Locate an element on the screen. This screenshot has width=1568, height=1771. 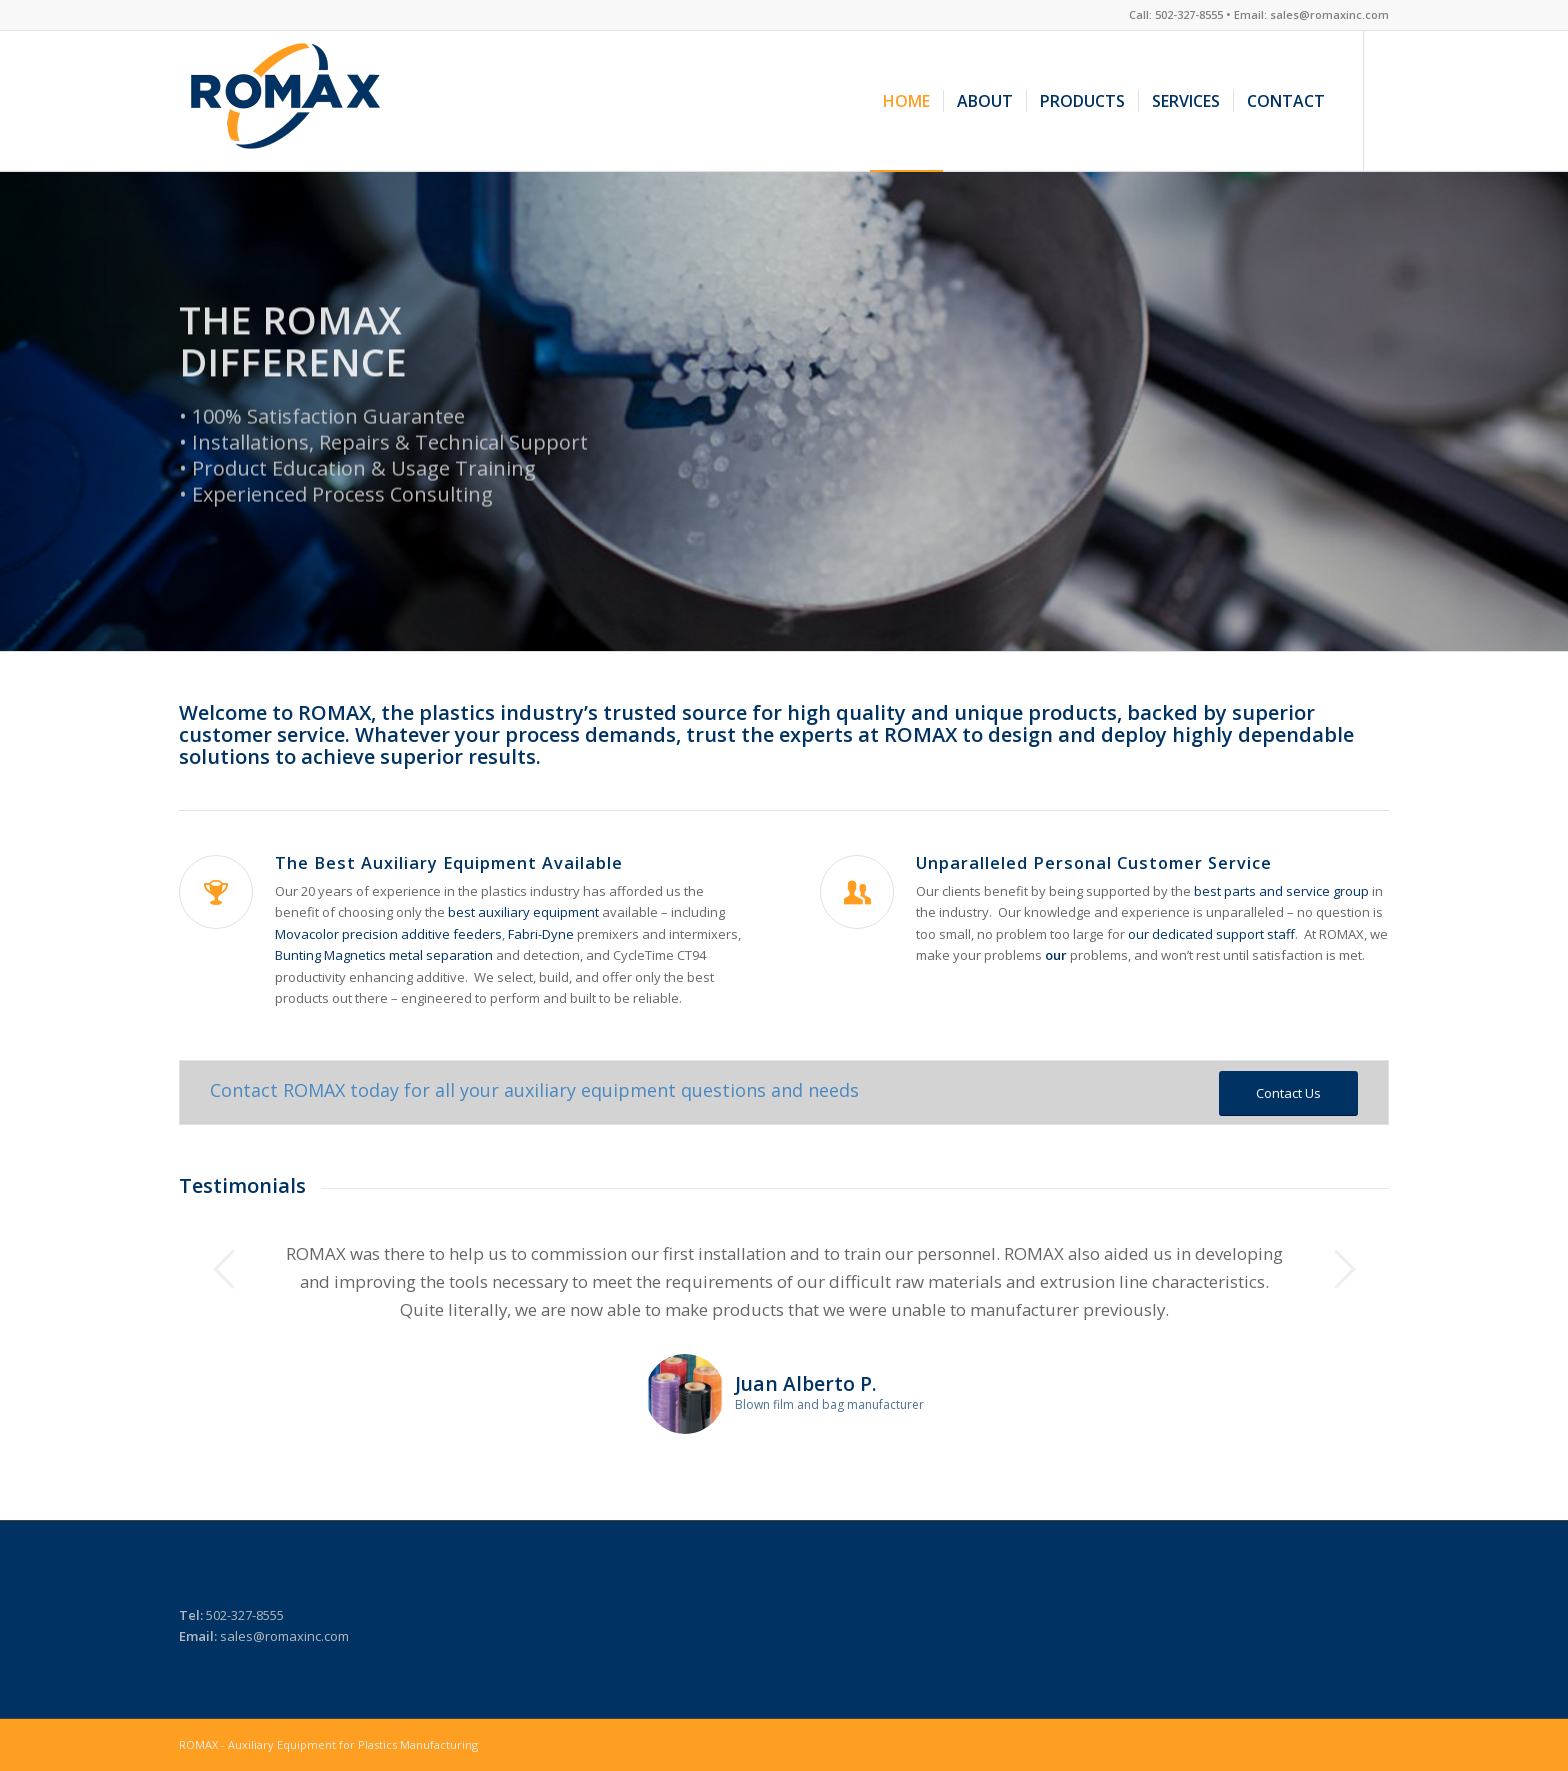
best parts and service group is located at coordinates (1281, 891).